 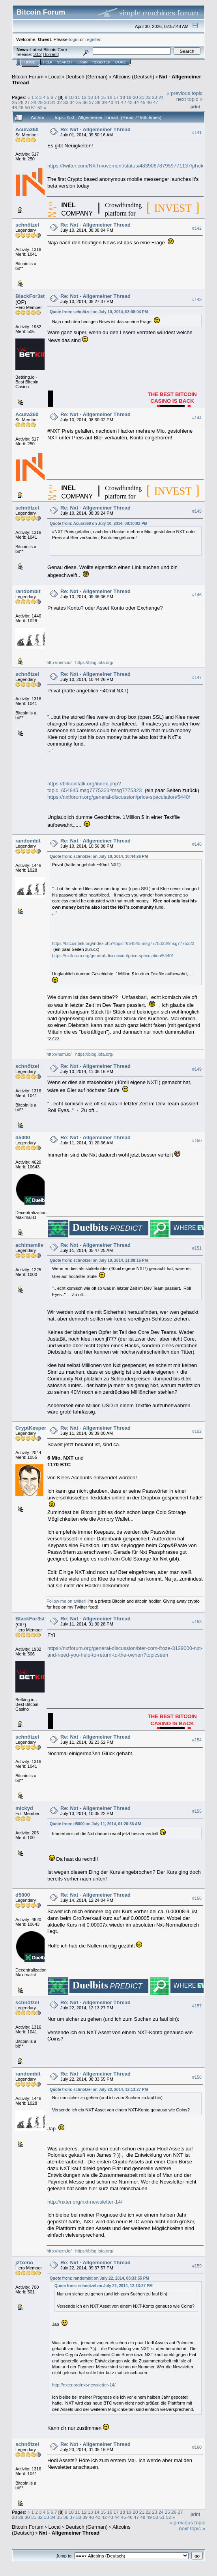 I want to click on #146, so click(x=197, y=594).